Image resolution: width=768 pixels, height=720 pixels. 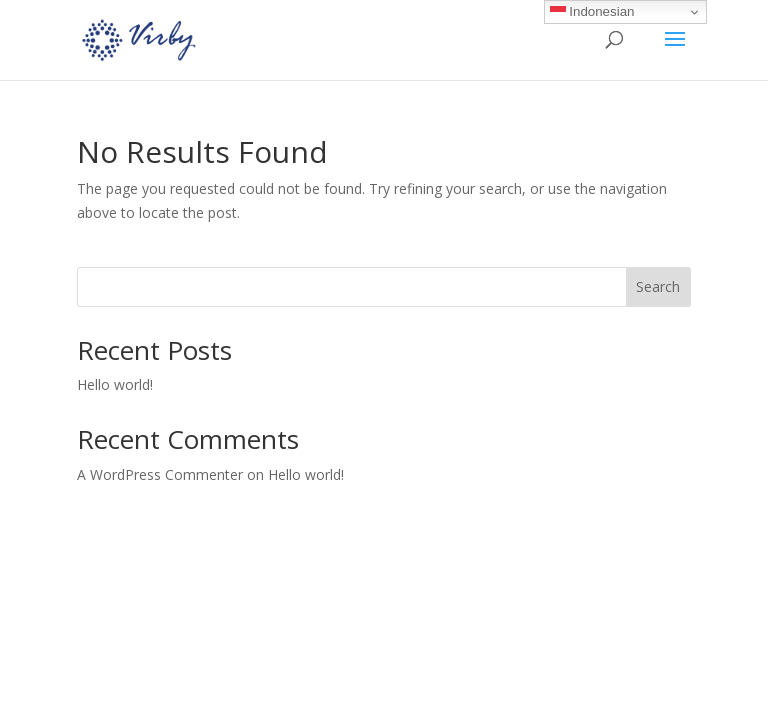 What do you see at coordinates (592, 12) in the screenshot?
I see `Indonesian` at bounding box center [592, 12].